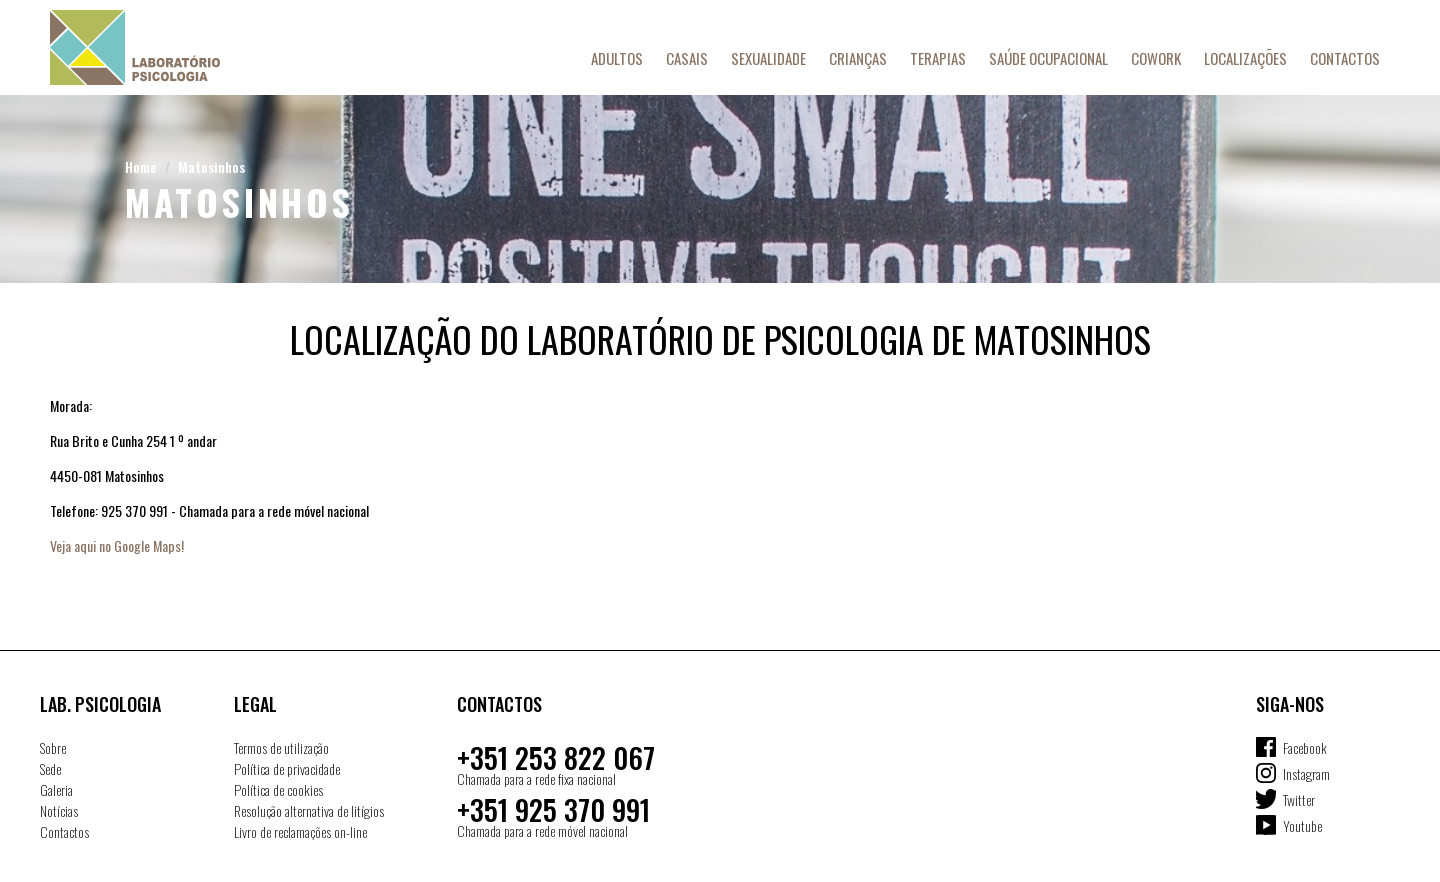  I want to click on Casais, so click(687, 58).